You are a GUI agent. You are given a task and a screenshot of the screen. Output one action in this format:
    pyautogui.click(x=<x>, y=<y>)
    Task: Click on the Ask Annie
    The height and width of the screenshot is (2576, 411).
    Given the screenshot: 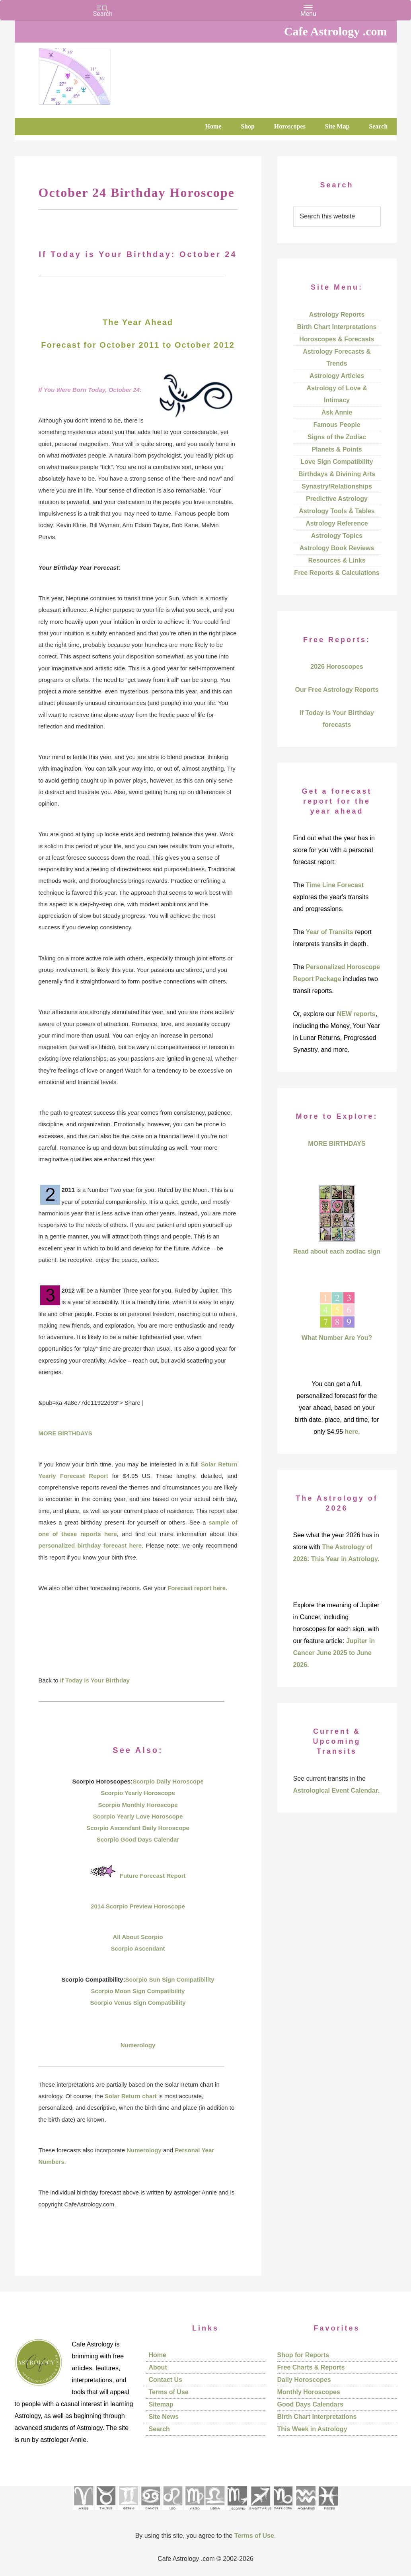 What is the action you would take?
    pyautogui.click(x=337, y=412)
    